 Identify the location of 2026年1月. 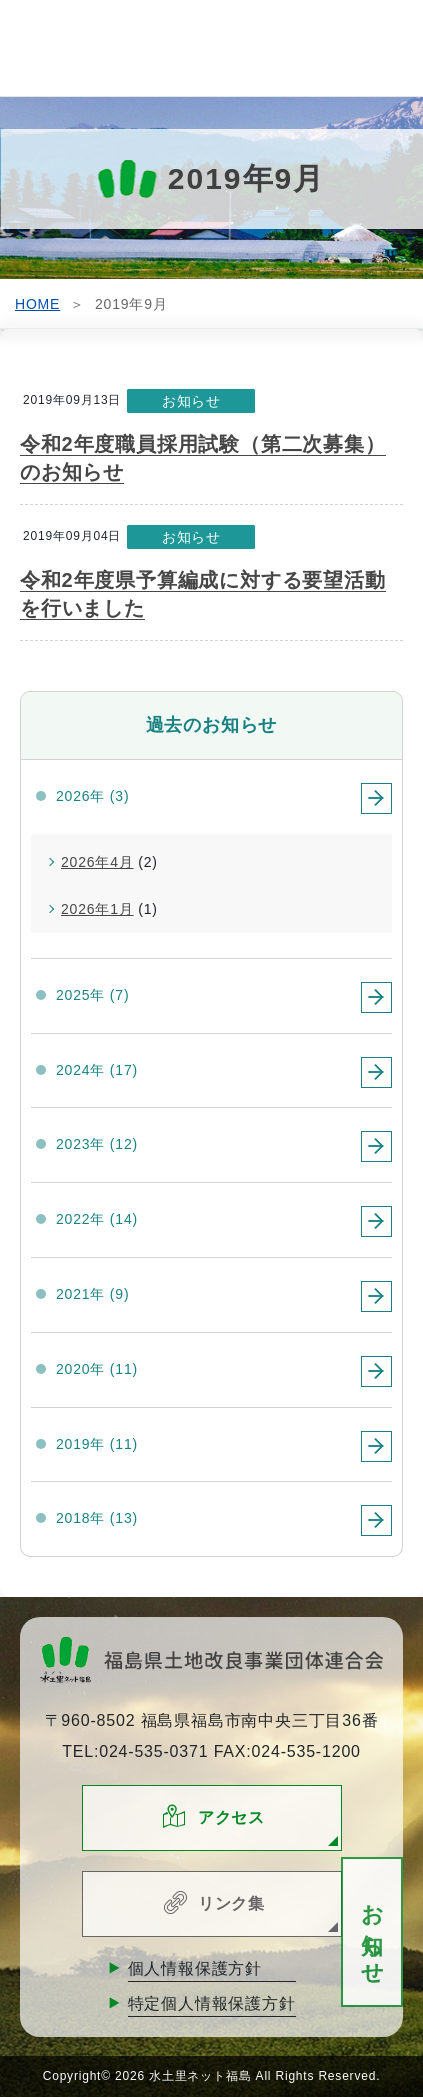
(97, 909).